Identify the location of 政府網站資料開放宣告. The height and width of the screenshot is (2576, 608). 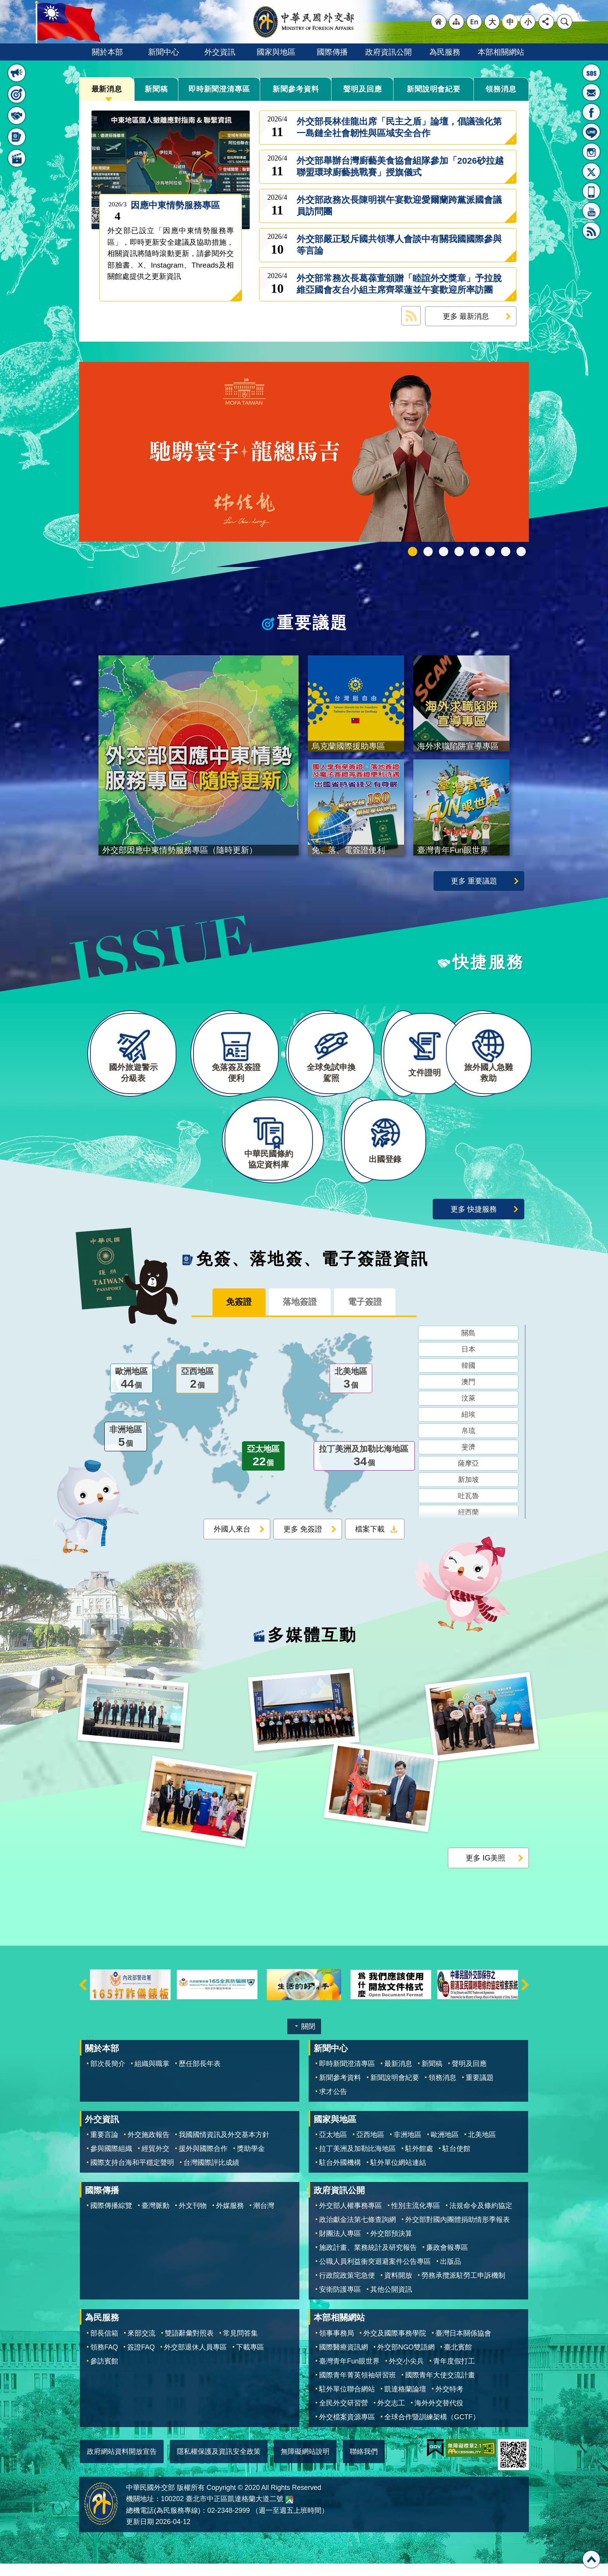
(122, 2464).